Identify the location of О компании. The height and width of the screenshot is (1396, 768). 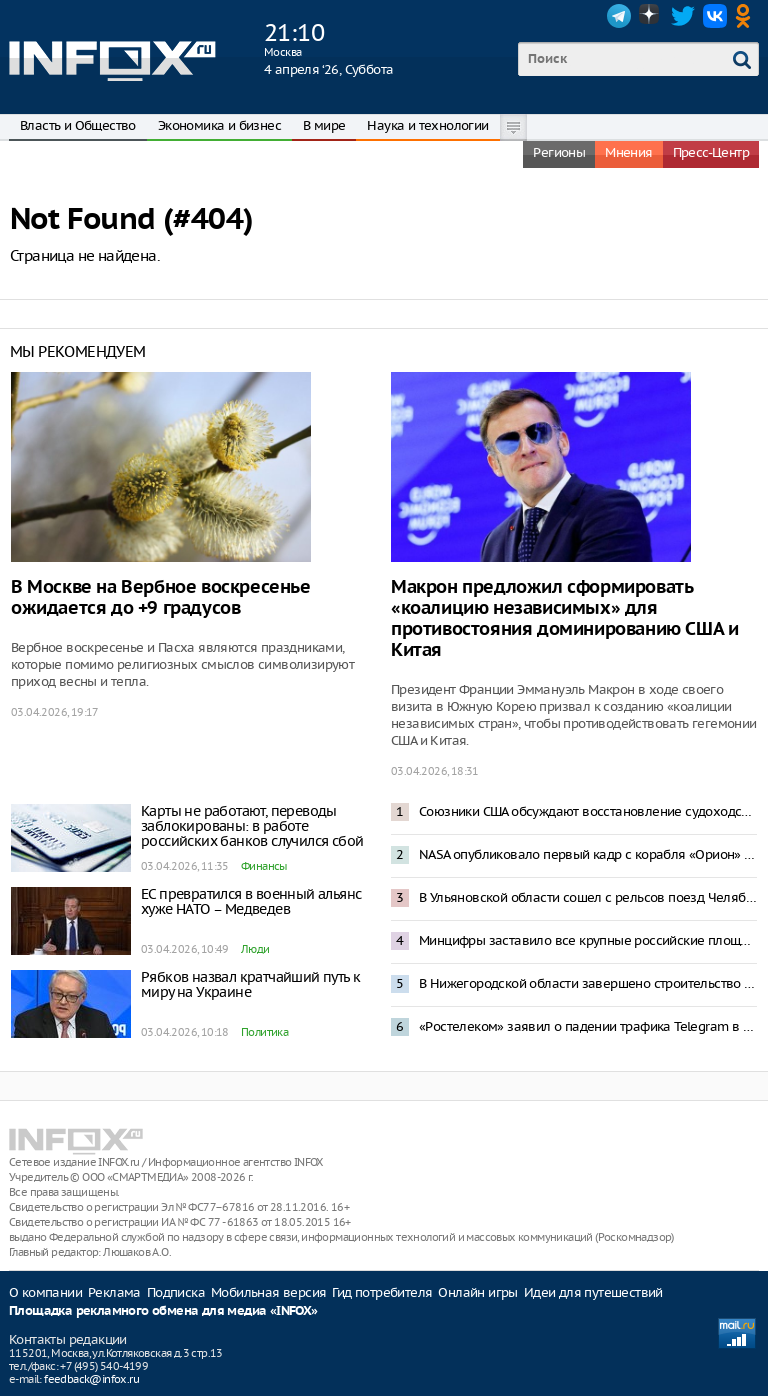
(45, 1292).